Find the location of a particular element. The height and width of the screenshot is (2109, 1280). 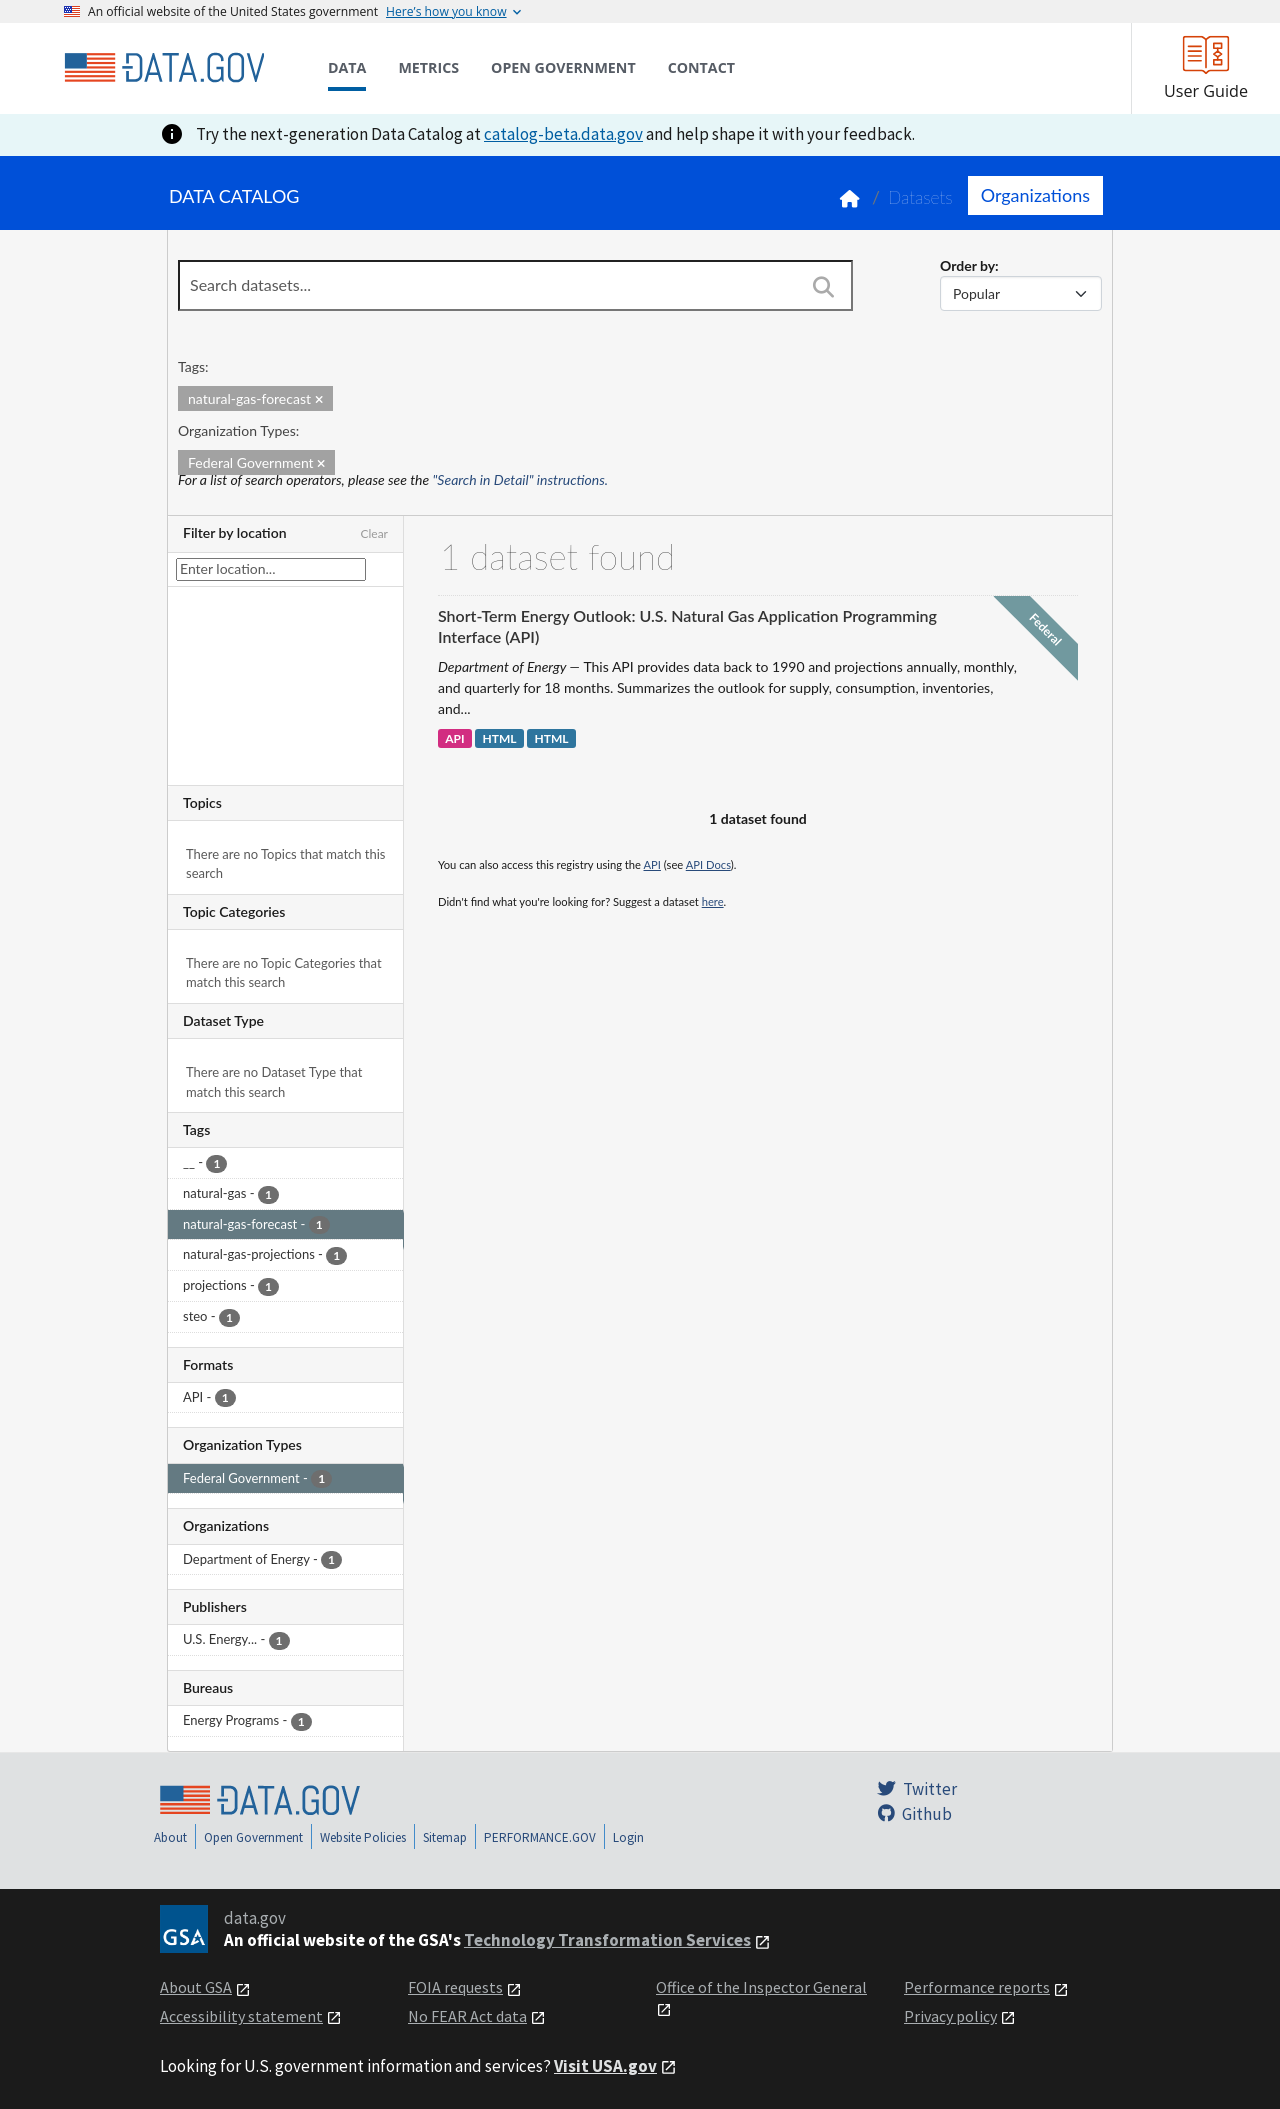

Website Policies is located at coordinates (363, 1837).